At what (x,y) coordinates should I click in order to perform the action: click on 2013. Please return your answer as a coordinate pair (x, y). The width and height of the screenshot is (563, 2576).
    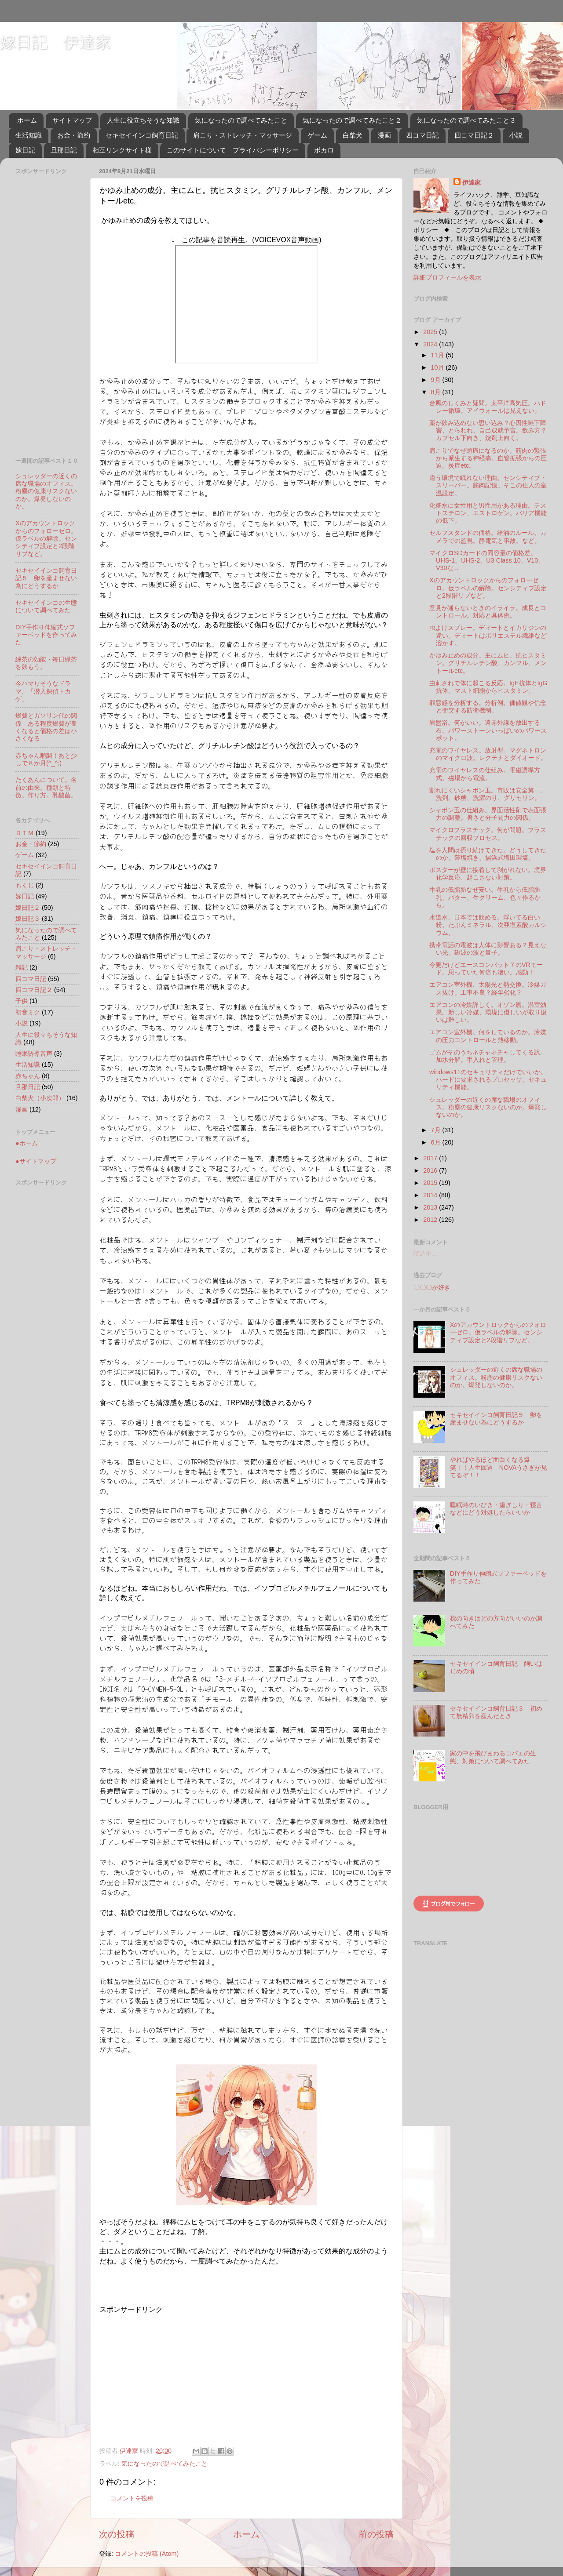
    Looking at the image, I should click on (431, 1207).